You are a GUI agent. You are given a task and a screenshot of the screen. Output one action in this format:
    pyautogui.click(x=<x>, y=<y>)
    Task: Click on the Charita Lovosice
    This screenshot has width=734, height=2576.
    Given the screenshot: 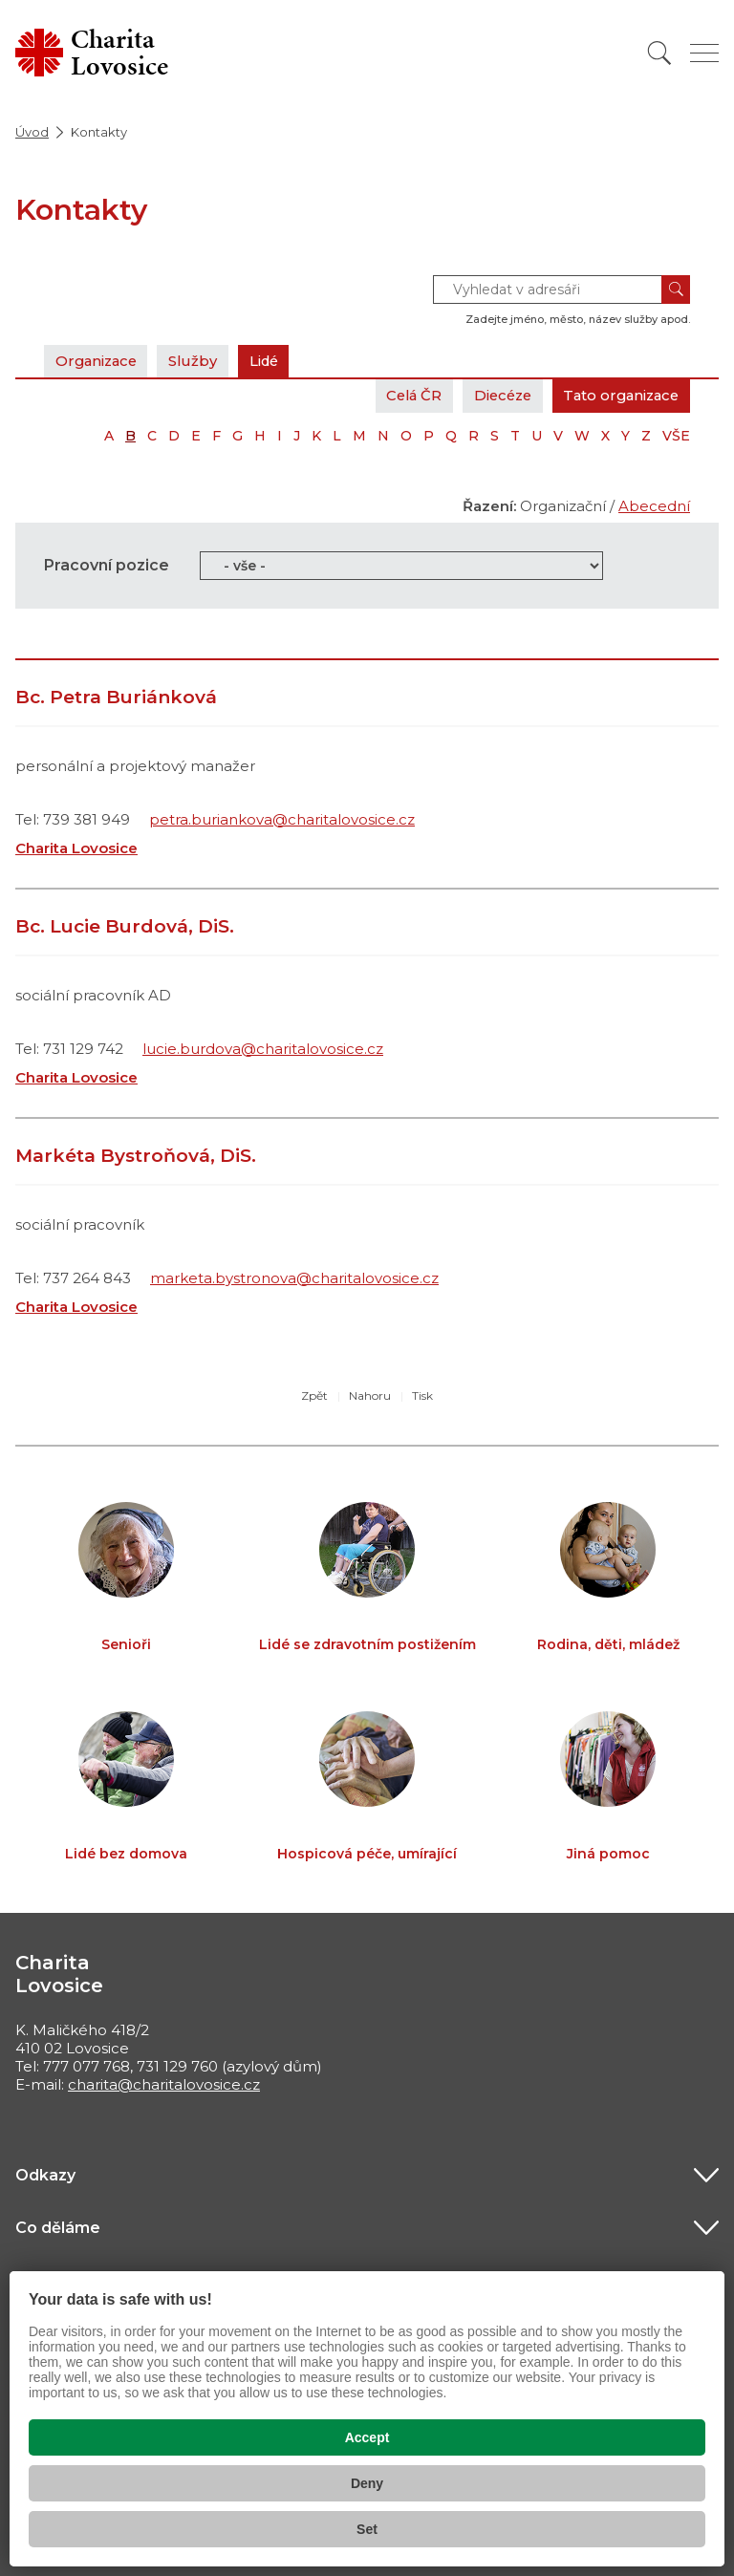 What is the action you would take?
    pyautogui.click(x=76, y=848)
    